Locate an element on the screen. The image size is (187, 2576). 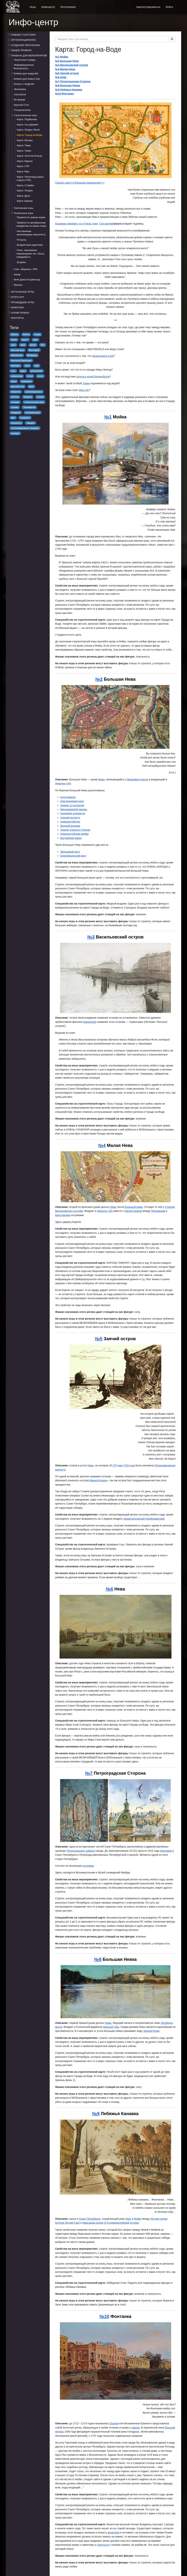
Инфоцентр is located at coordinates (48, 6).